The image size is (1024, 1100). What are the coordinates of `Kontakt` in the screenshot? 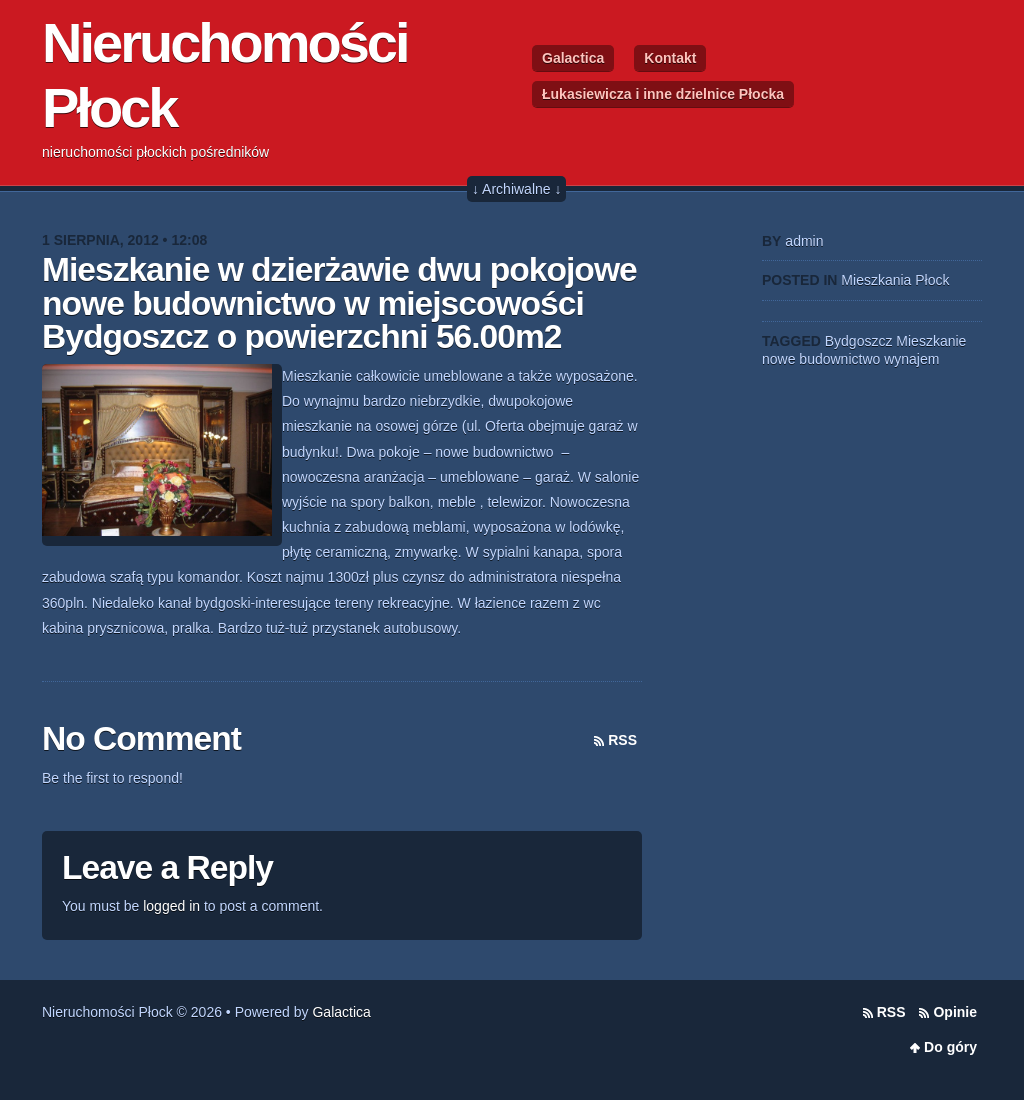 It's located at (670, 58).